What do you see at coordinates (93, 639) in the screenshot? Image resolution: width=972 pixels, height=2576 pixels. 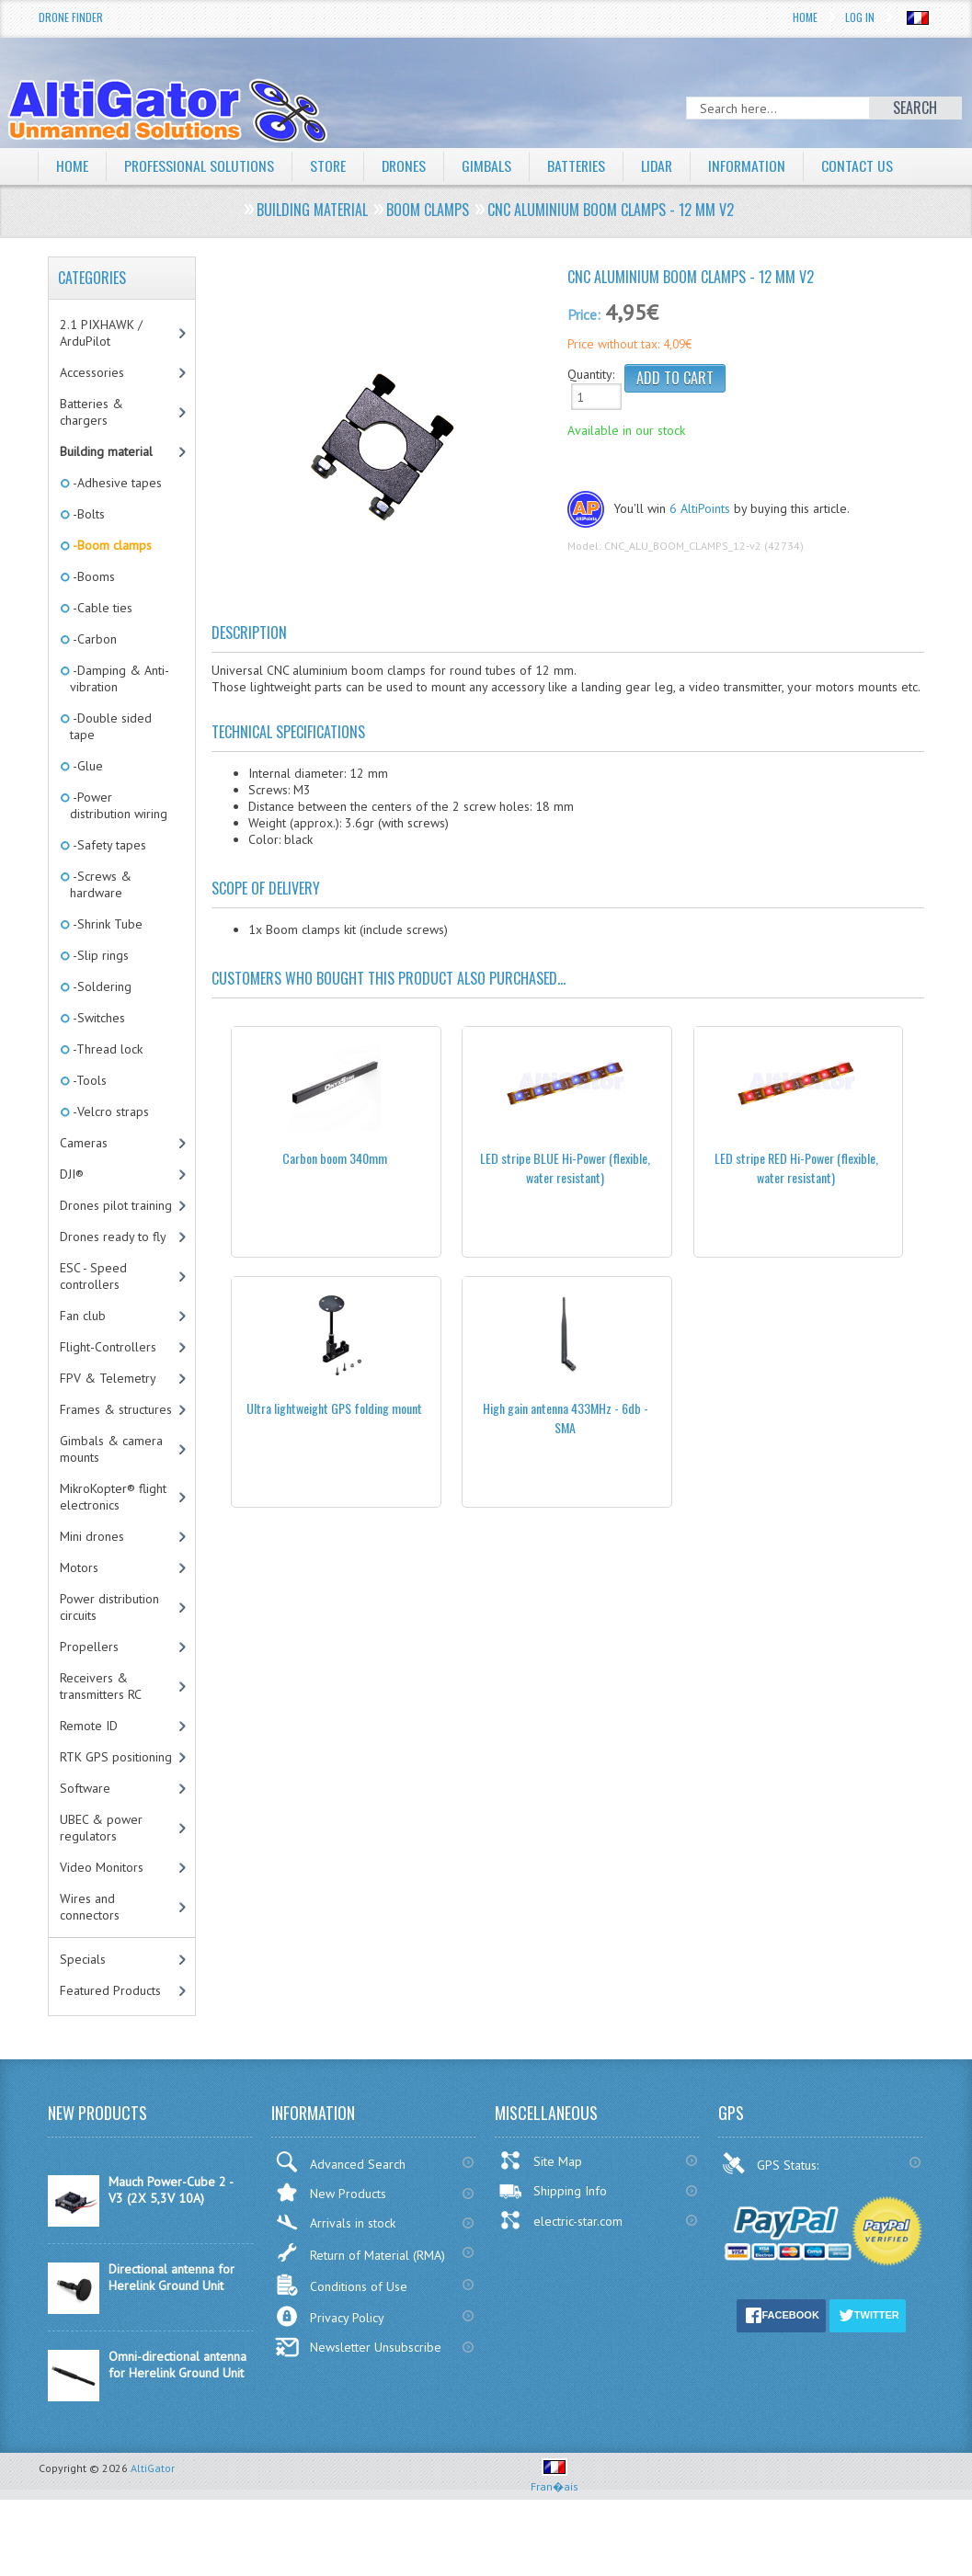 I see `-Carbon` at bounding box center [93, 639].